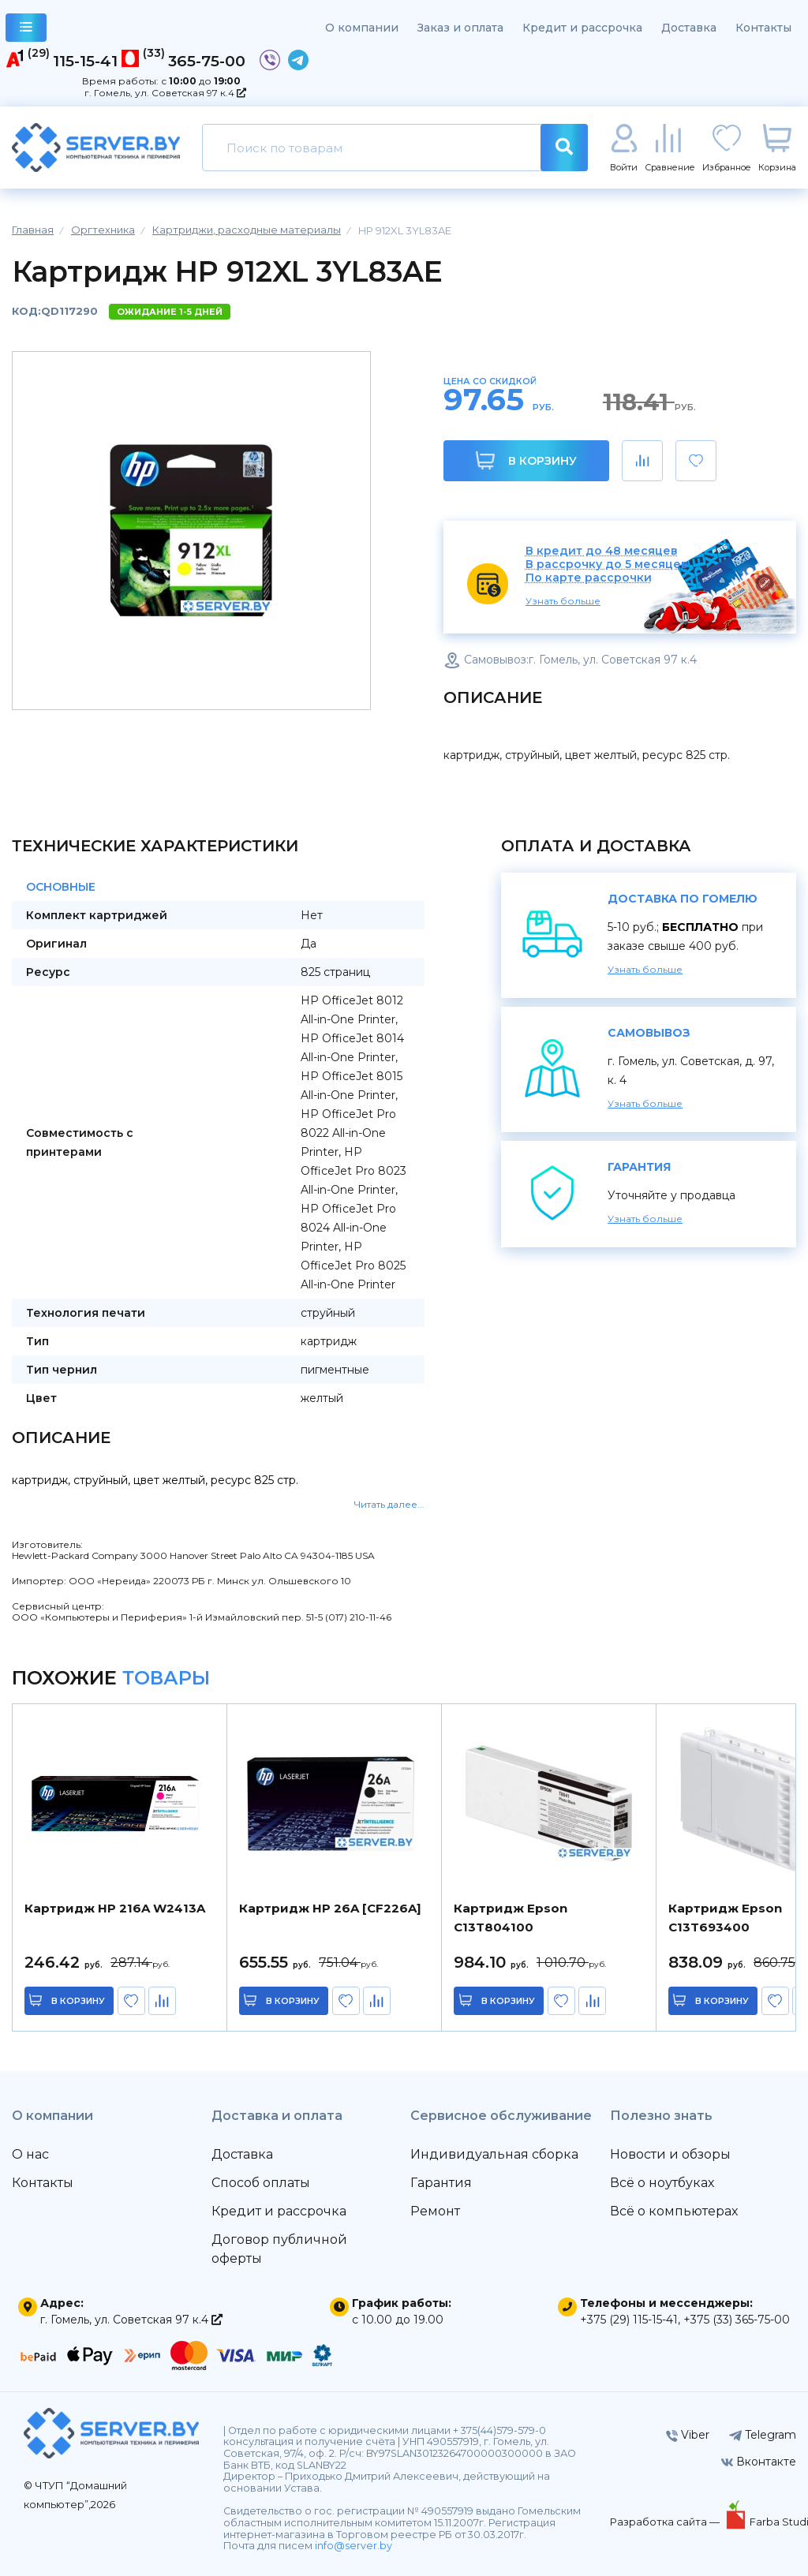 Image resolution: width=808 pixels, height=2576 pixels. What do you see at coordinates (563, 601) in the screenshot?
I see `Узнать больше` at bounding box center [563, 601].